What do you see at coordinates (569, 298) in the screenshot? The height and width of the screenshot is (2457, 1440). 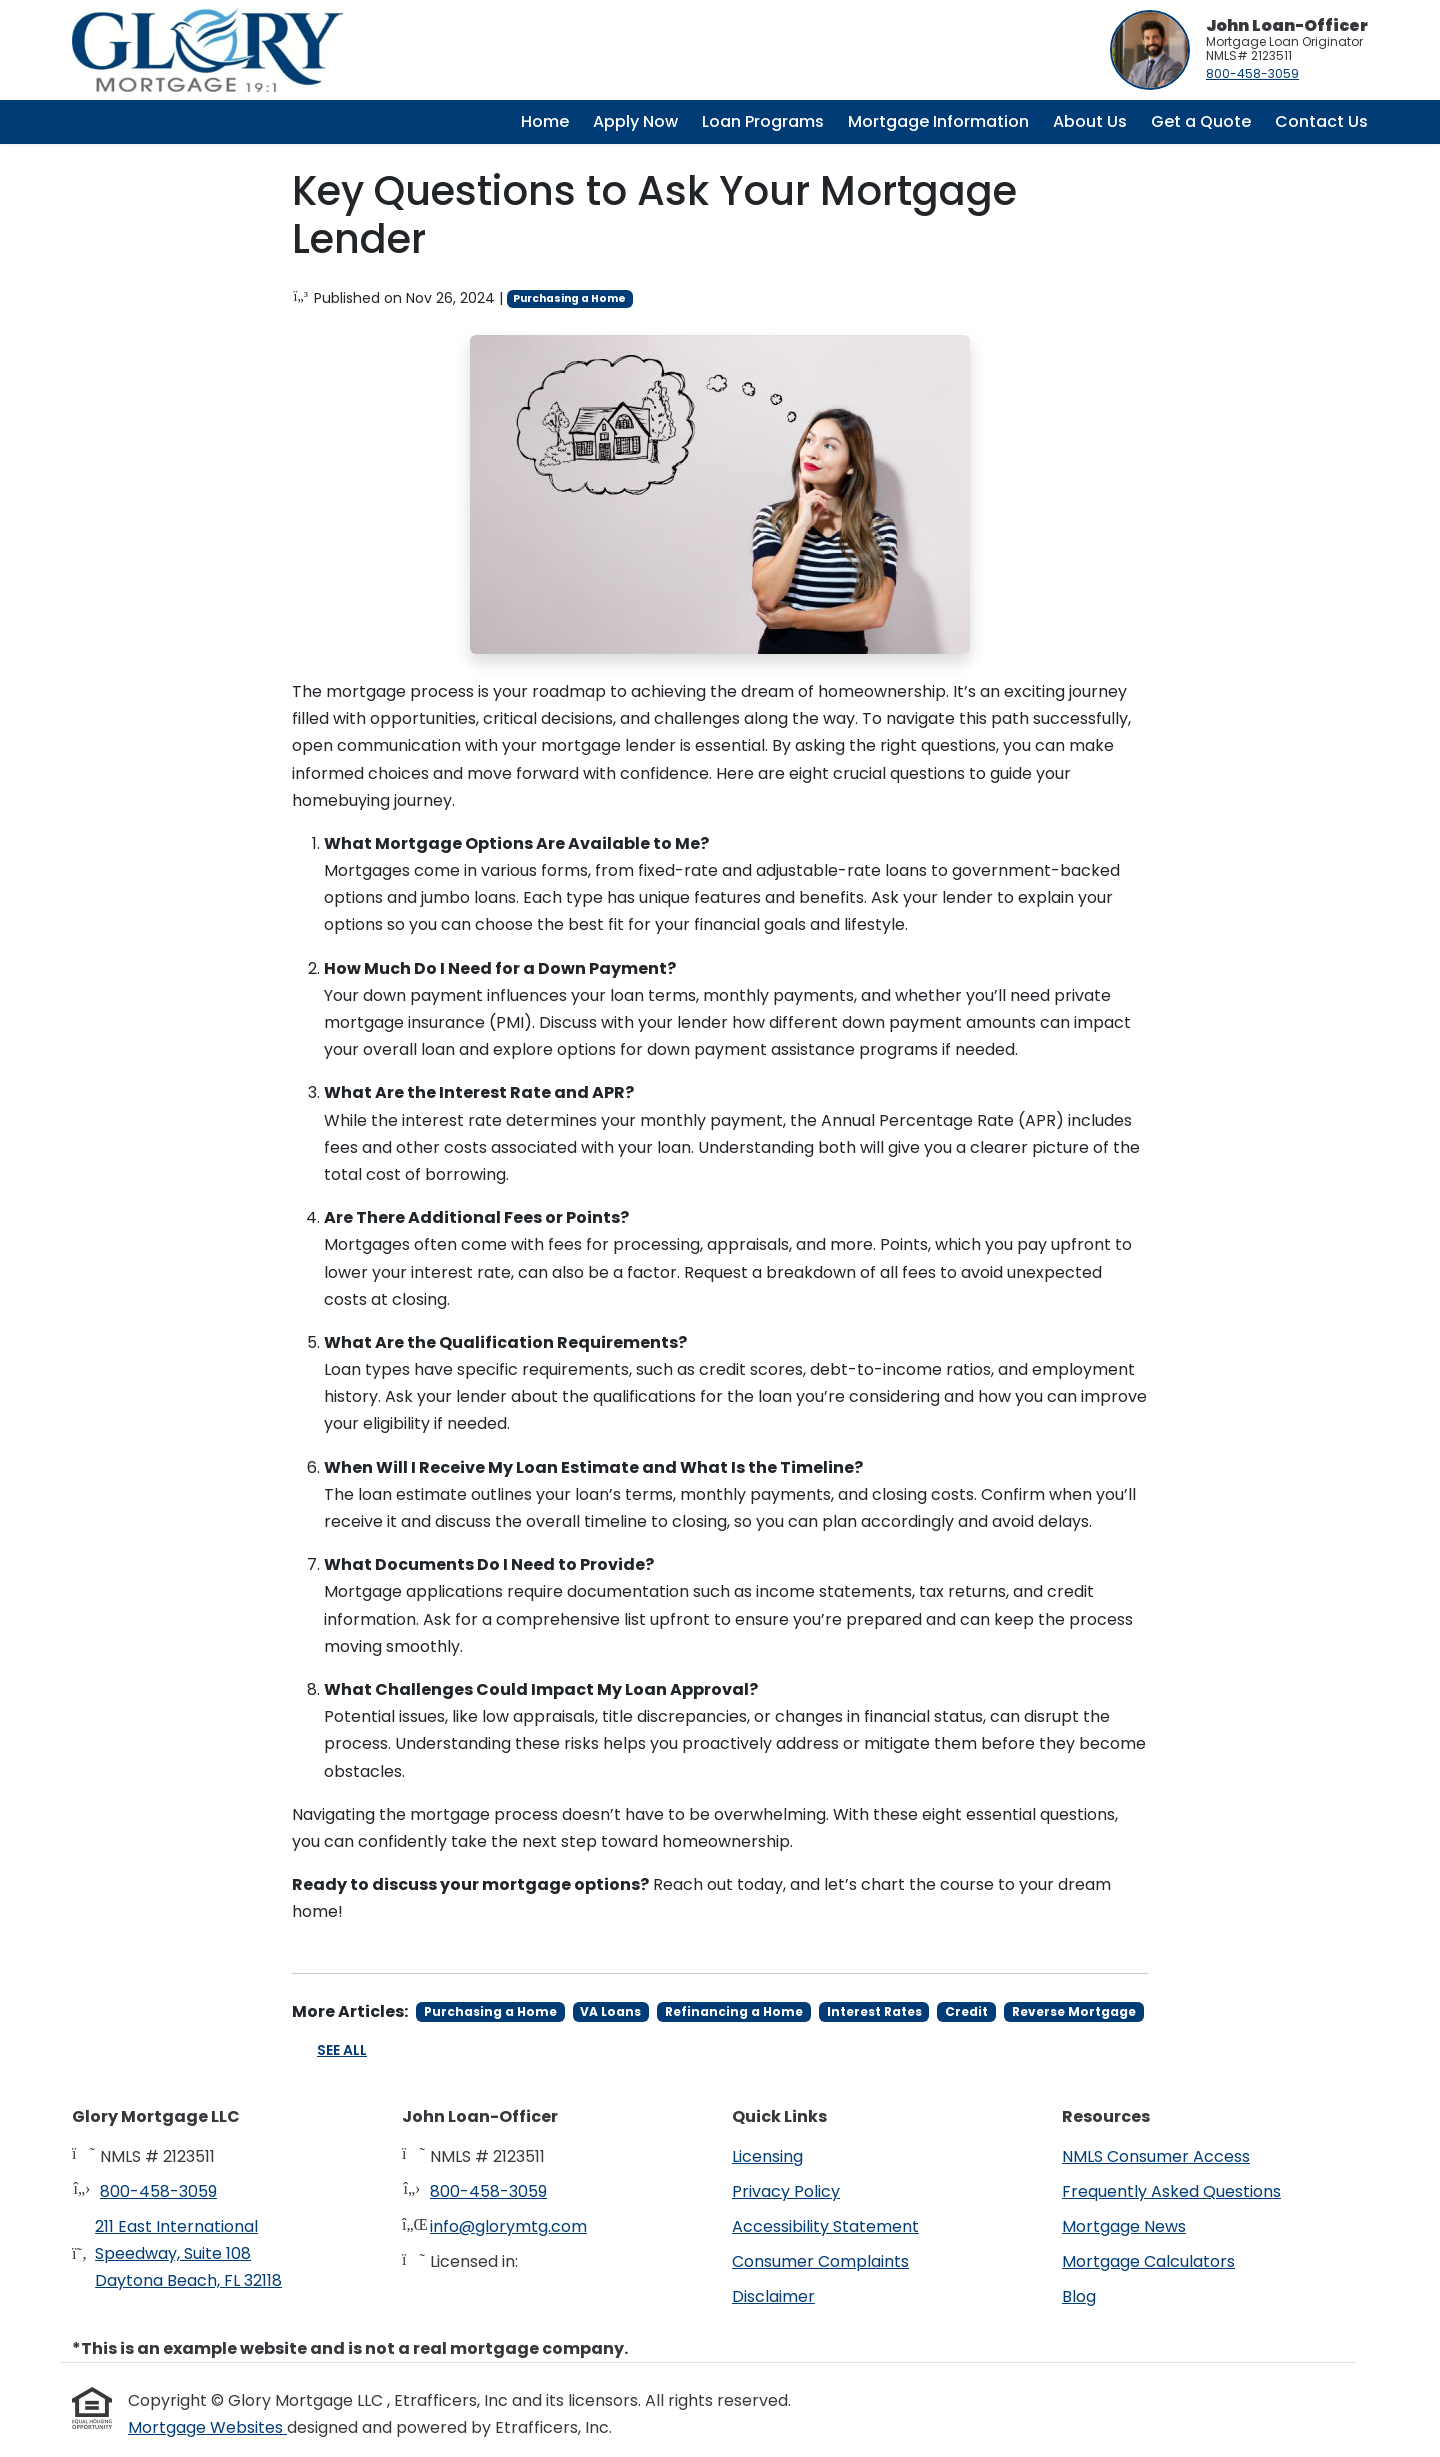 I see `Purchasing a Home` at bounding box center [569, 298].